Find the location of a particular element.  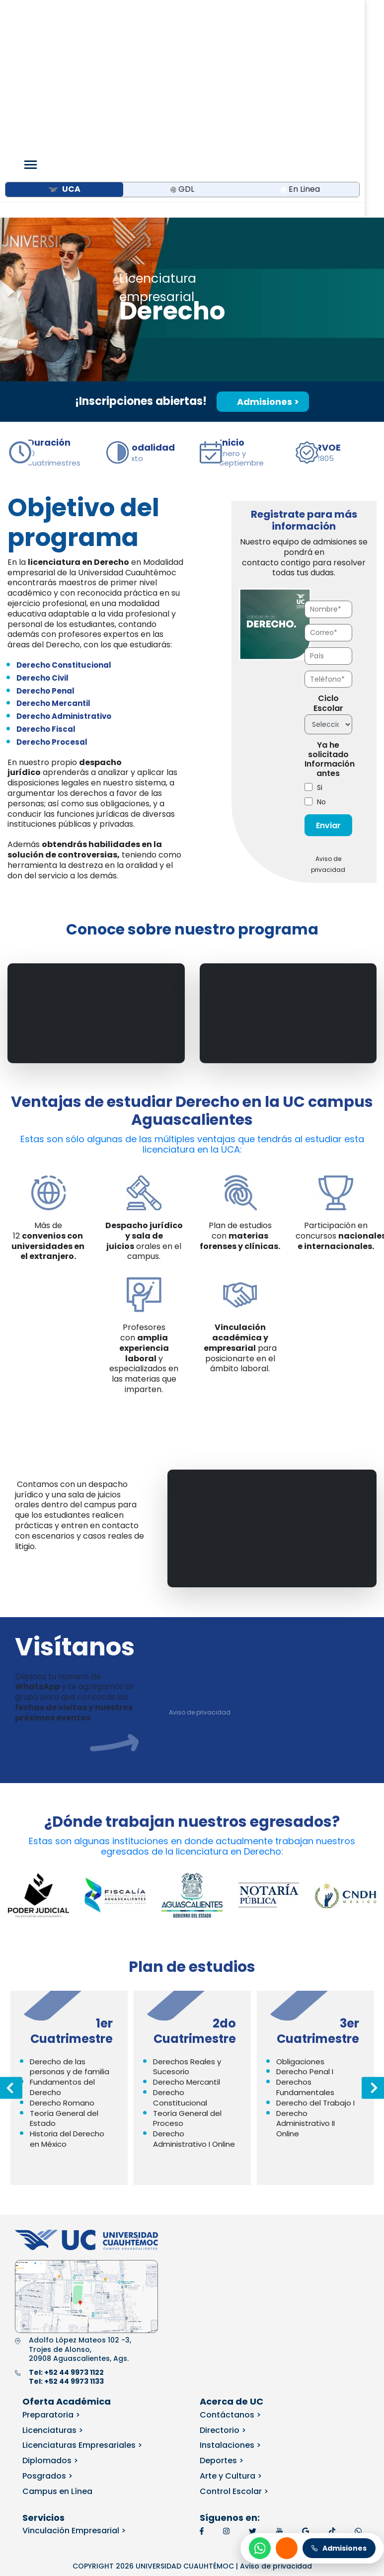

En Linea is located at coordinates (300, 58).